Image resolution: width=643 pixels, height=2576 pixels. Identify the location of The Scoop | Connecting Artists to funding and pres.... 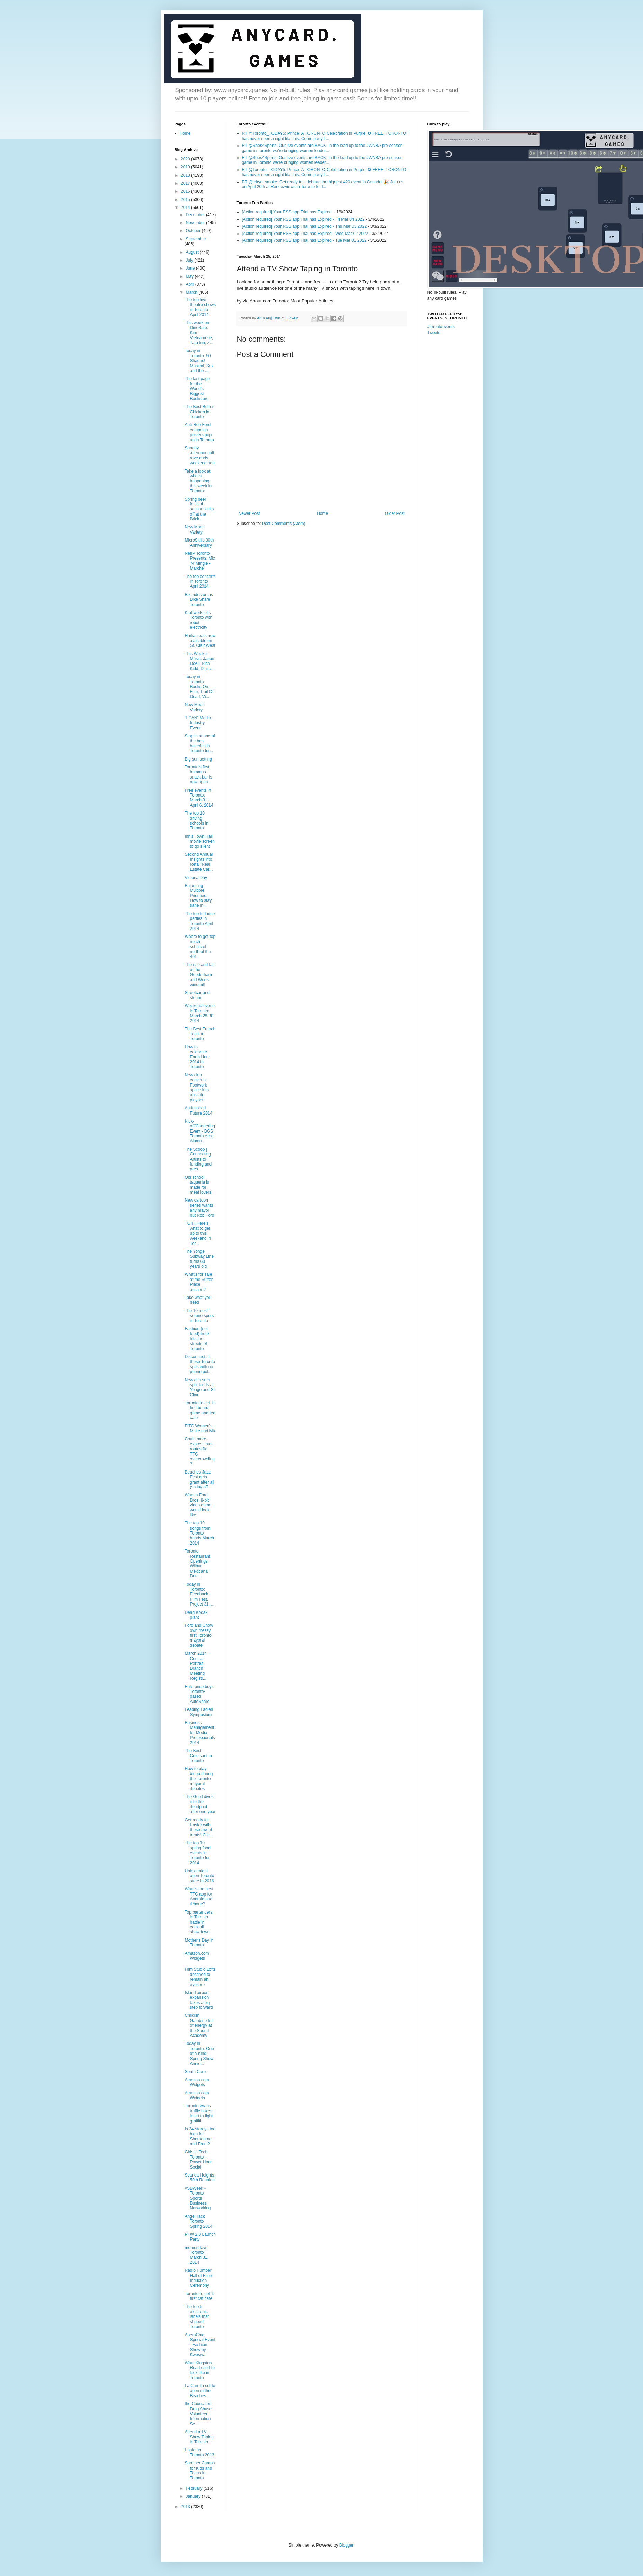
(198, 1159).